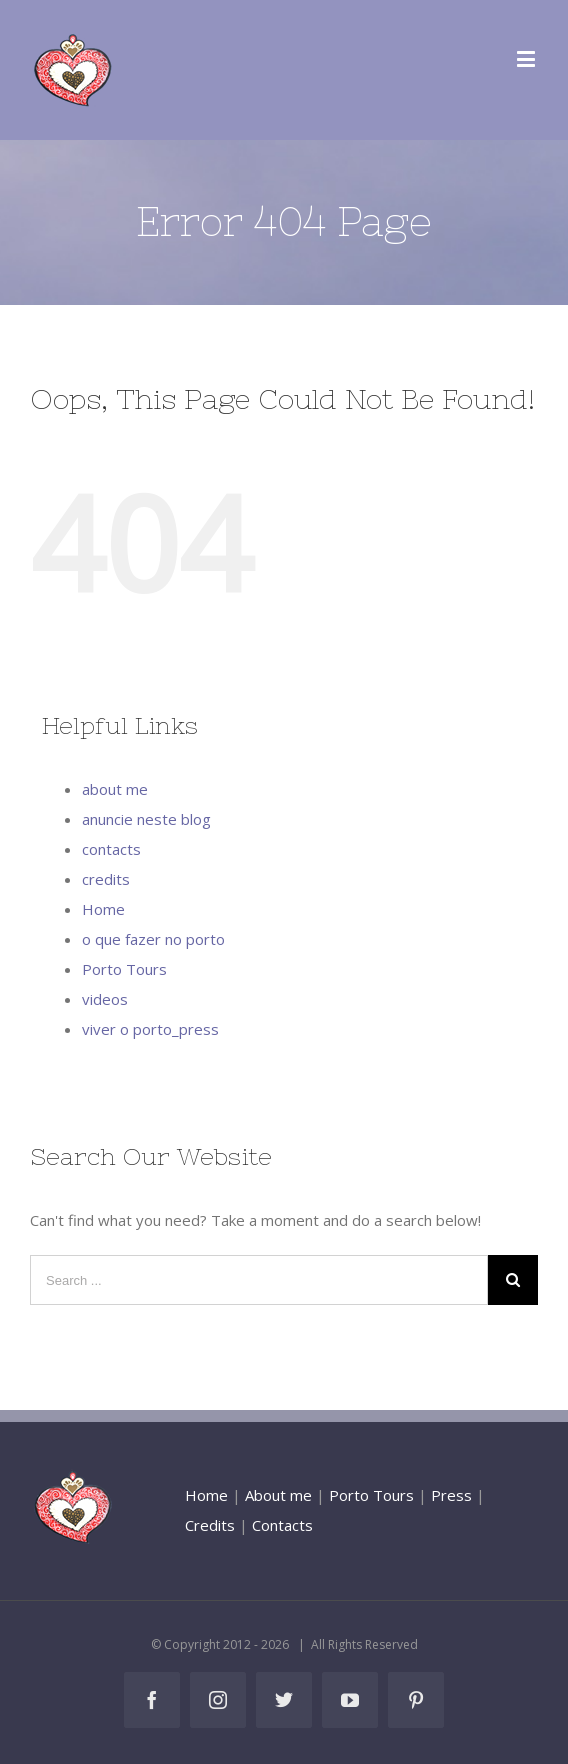  What do you see at coordinates (210, 1525) in the screenshot?
I see `Credits` at bounding box center [210, 1525].